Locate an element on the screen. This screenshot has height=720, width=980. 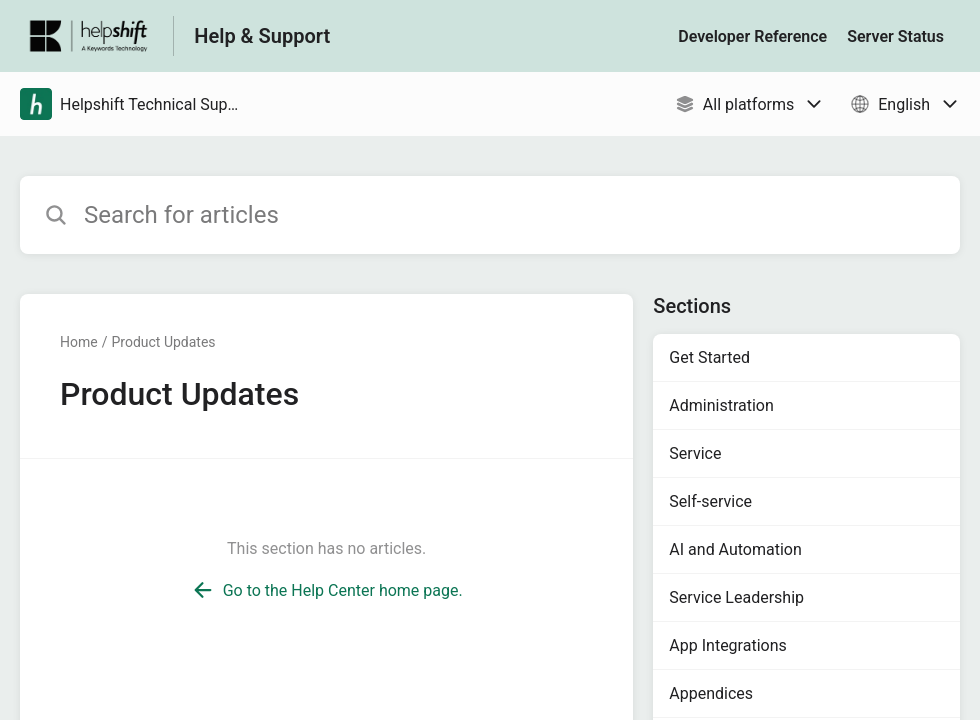
Appendices is located at coordinates (711, 693).